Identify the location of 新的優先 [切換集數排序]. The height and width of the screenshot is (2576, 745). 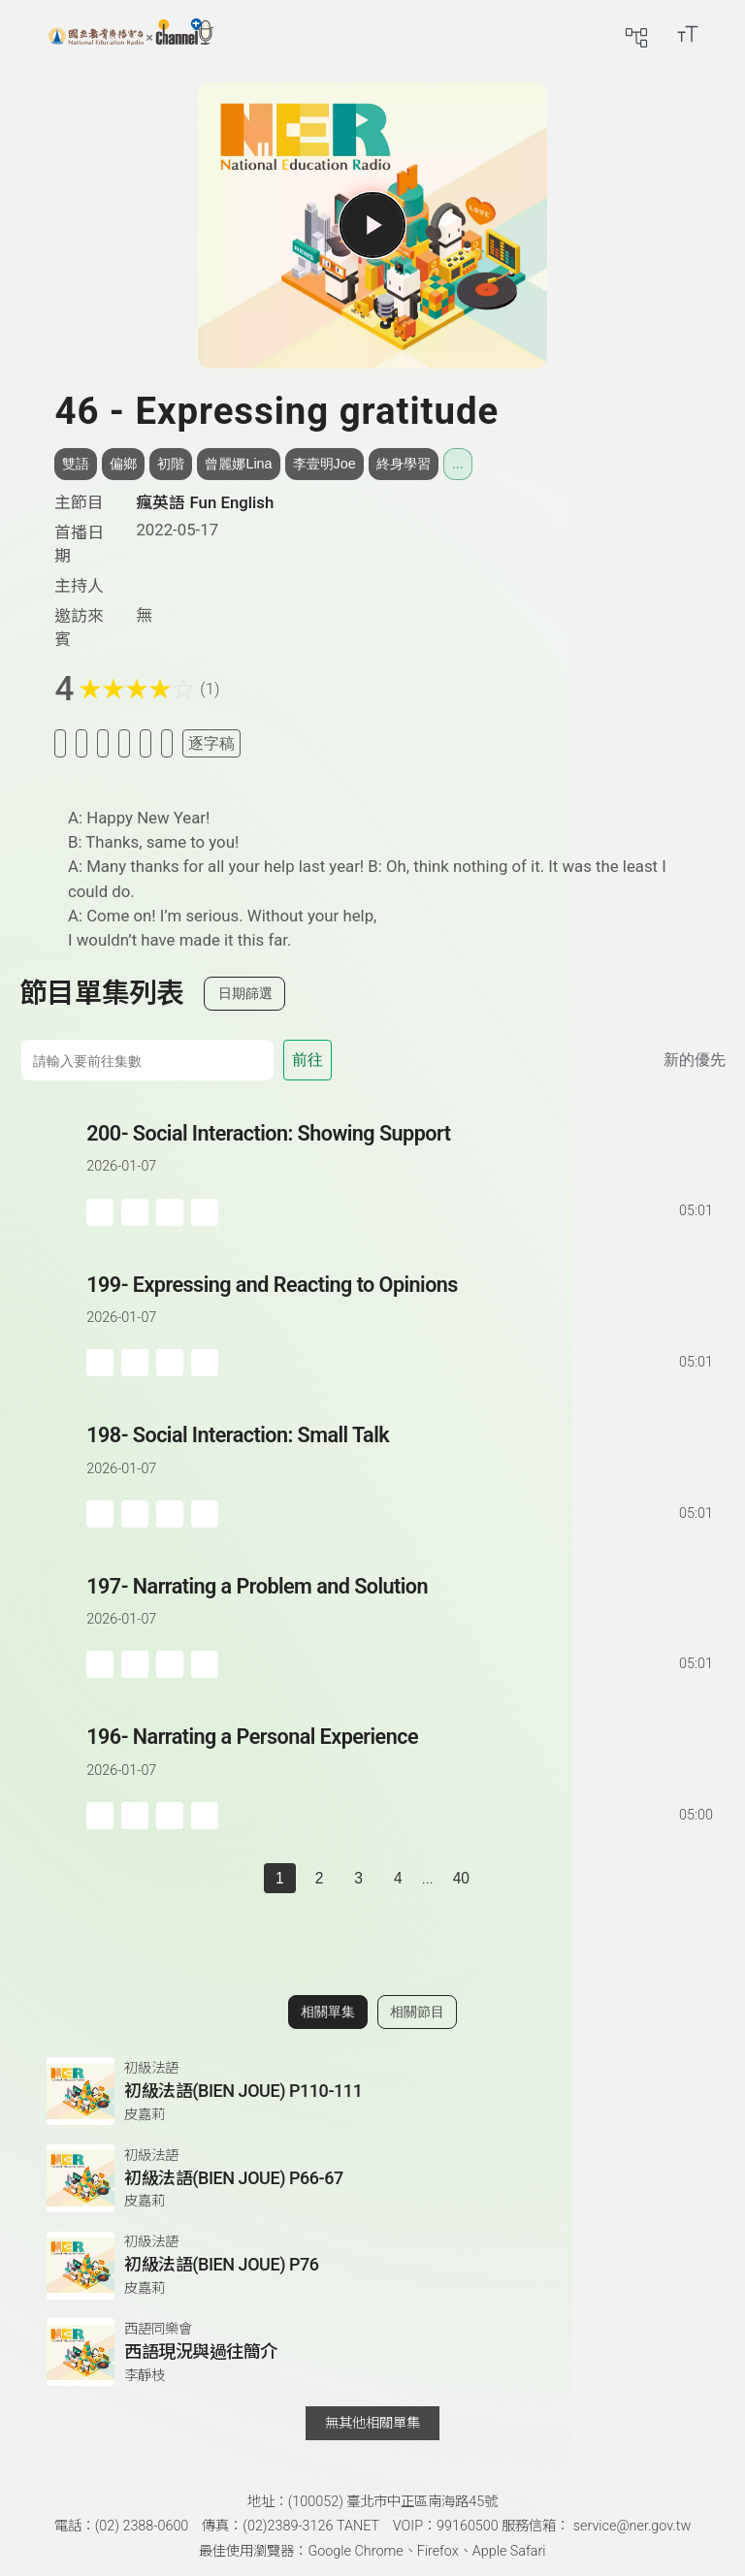
(695, 1059).